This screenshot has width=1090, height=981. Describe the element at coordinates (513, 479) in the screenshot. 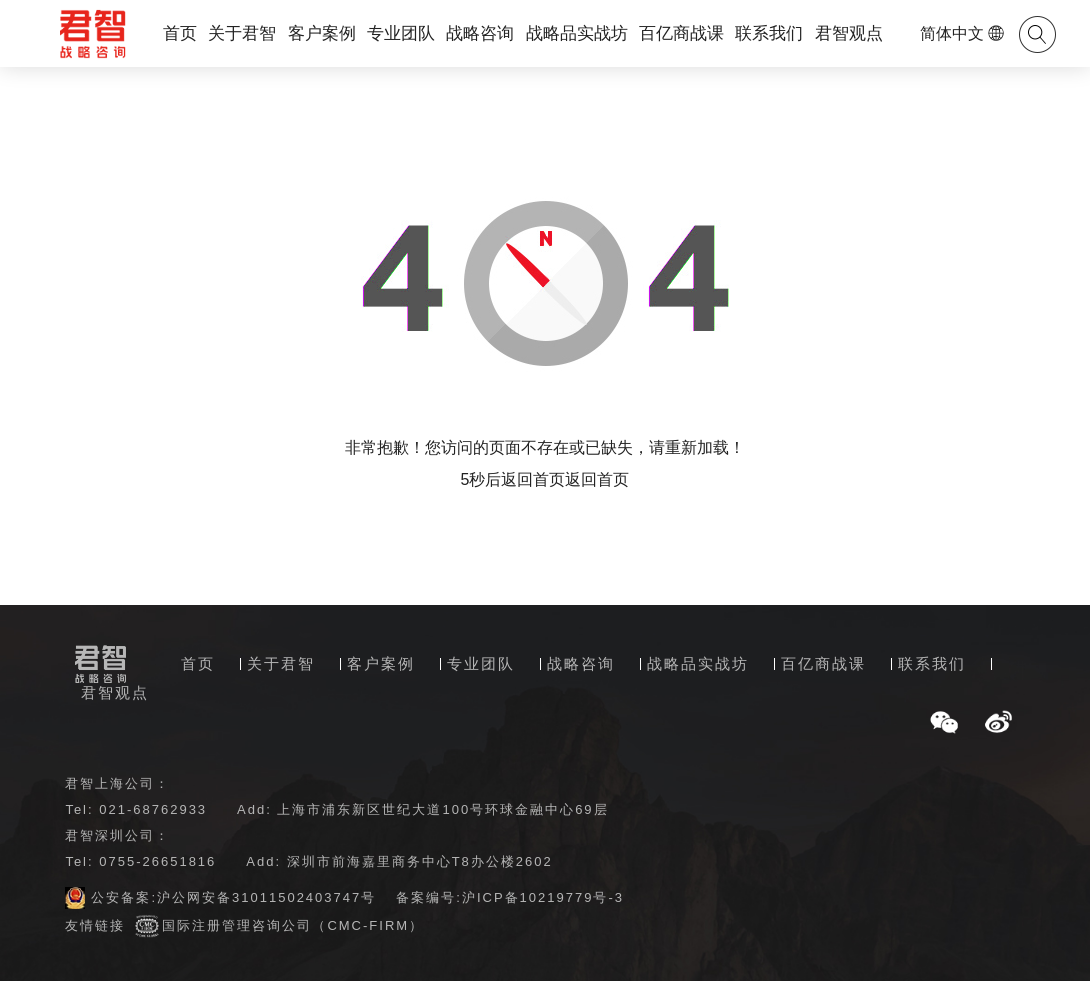

I see `5秒后返回首页` at that location.